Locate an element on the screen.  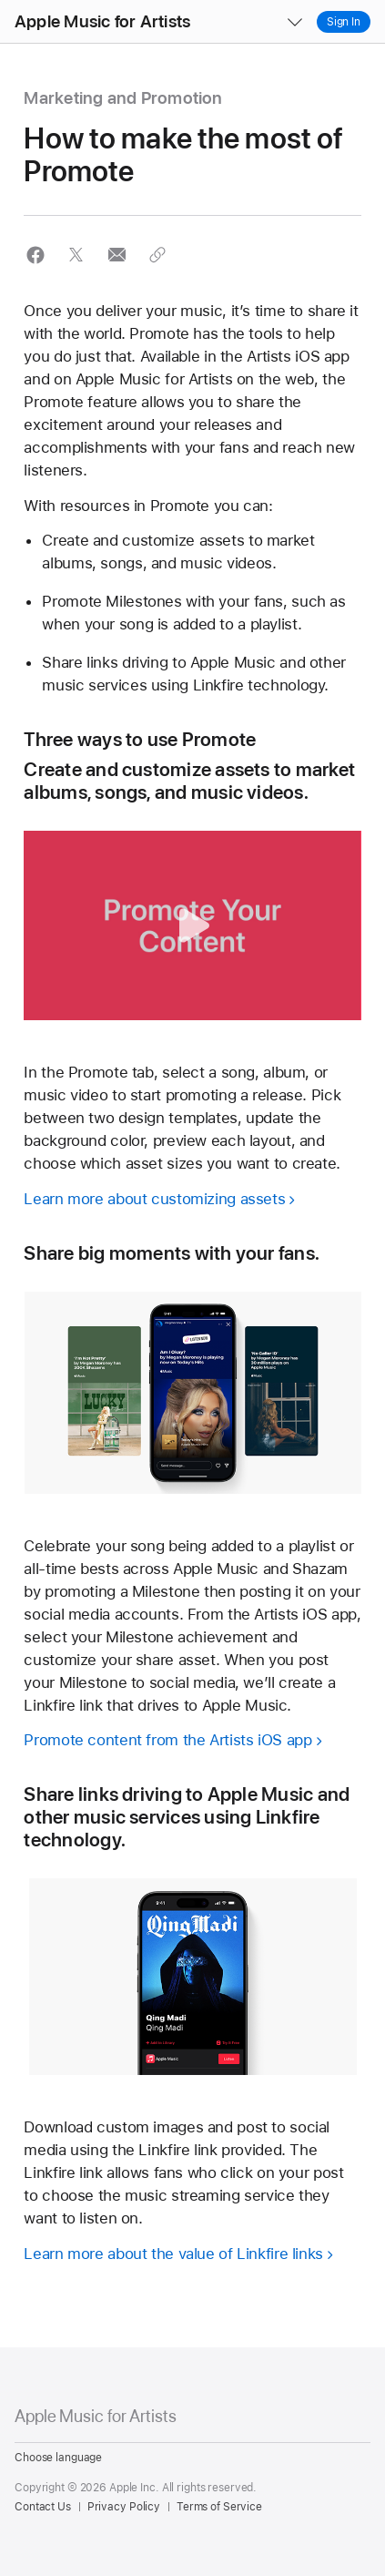
Learn more about the value of Linkfire links is located at coordinates (173, 2253).